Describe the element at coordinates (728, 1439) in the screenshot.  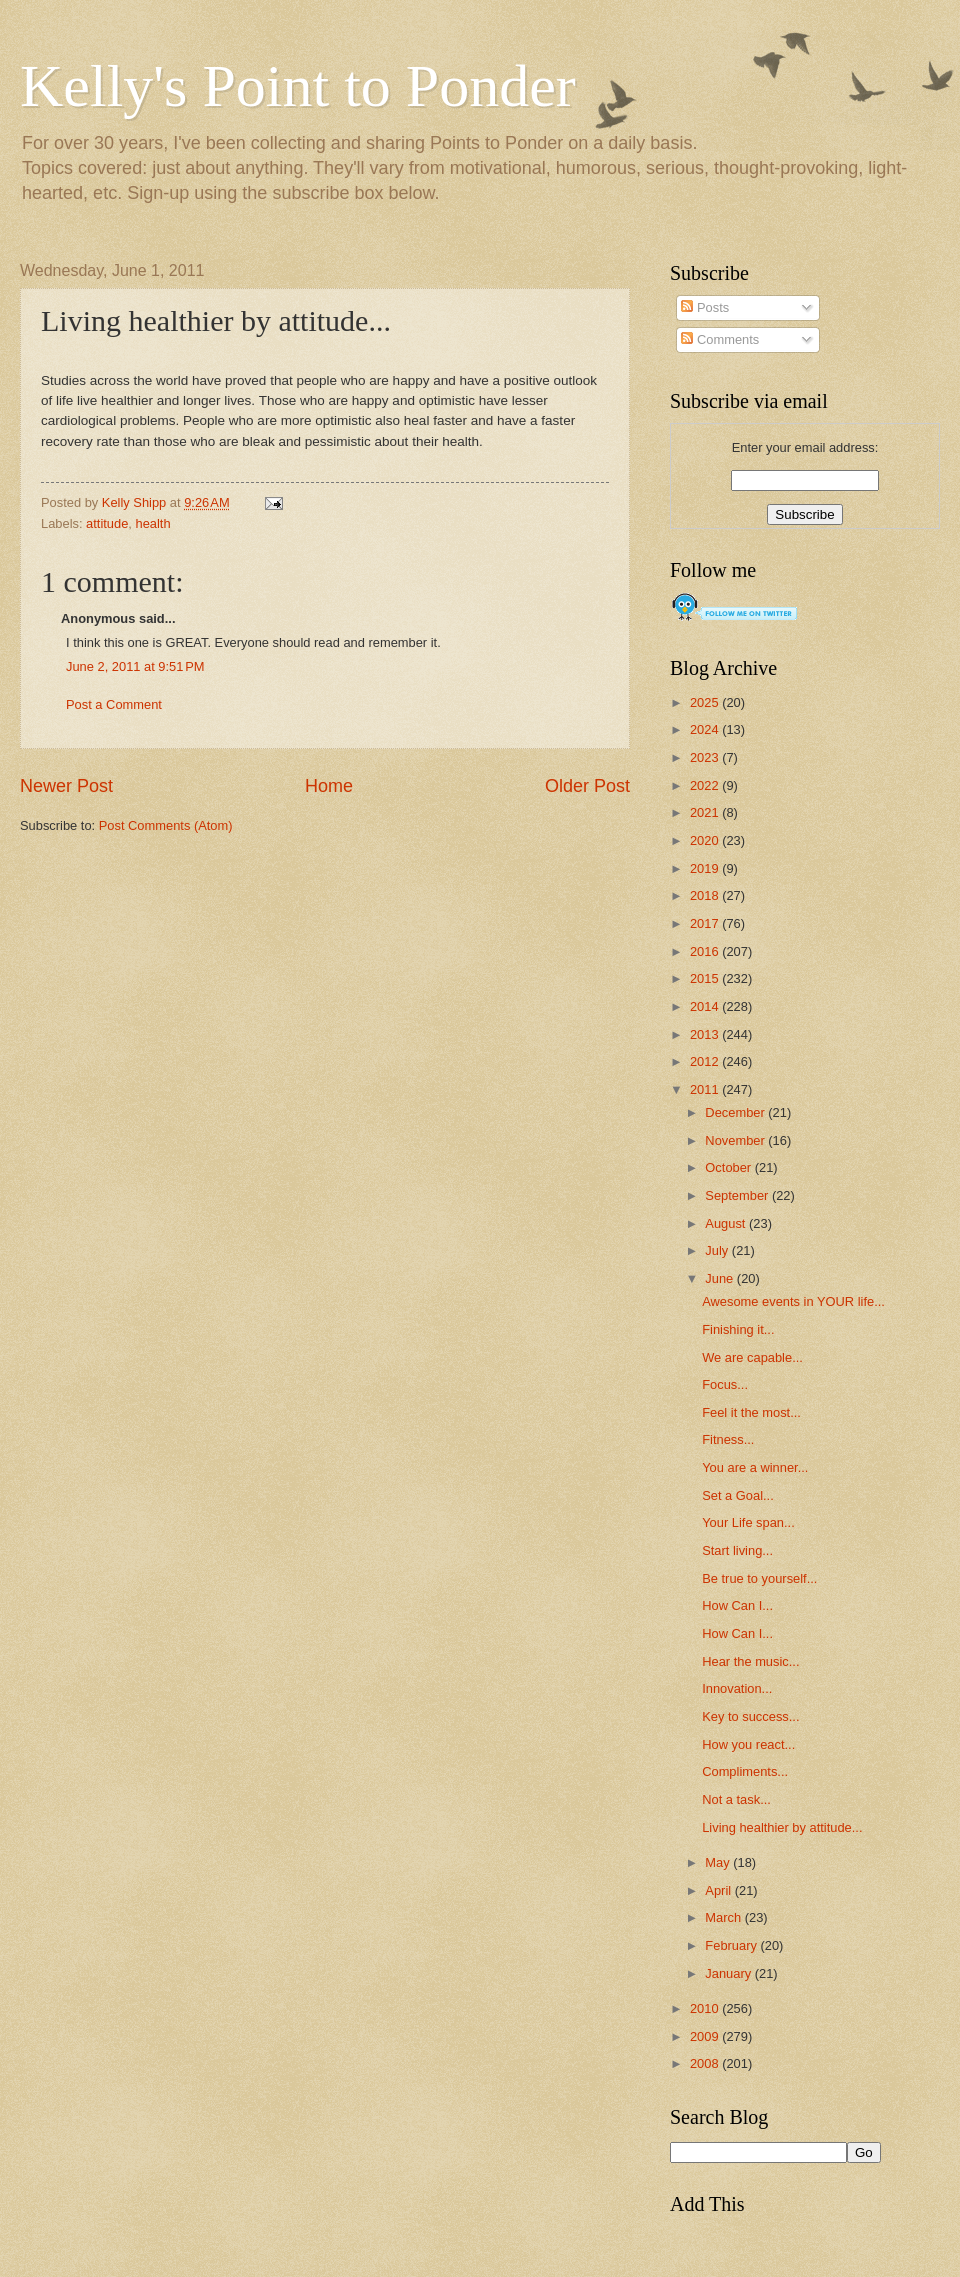
I see `Fitness...` at that location.